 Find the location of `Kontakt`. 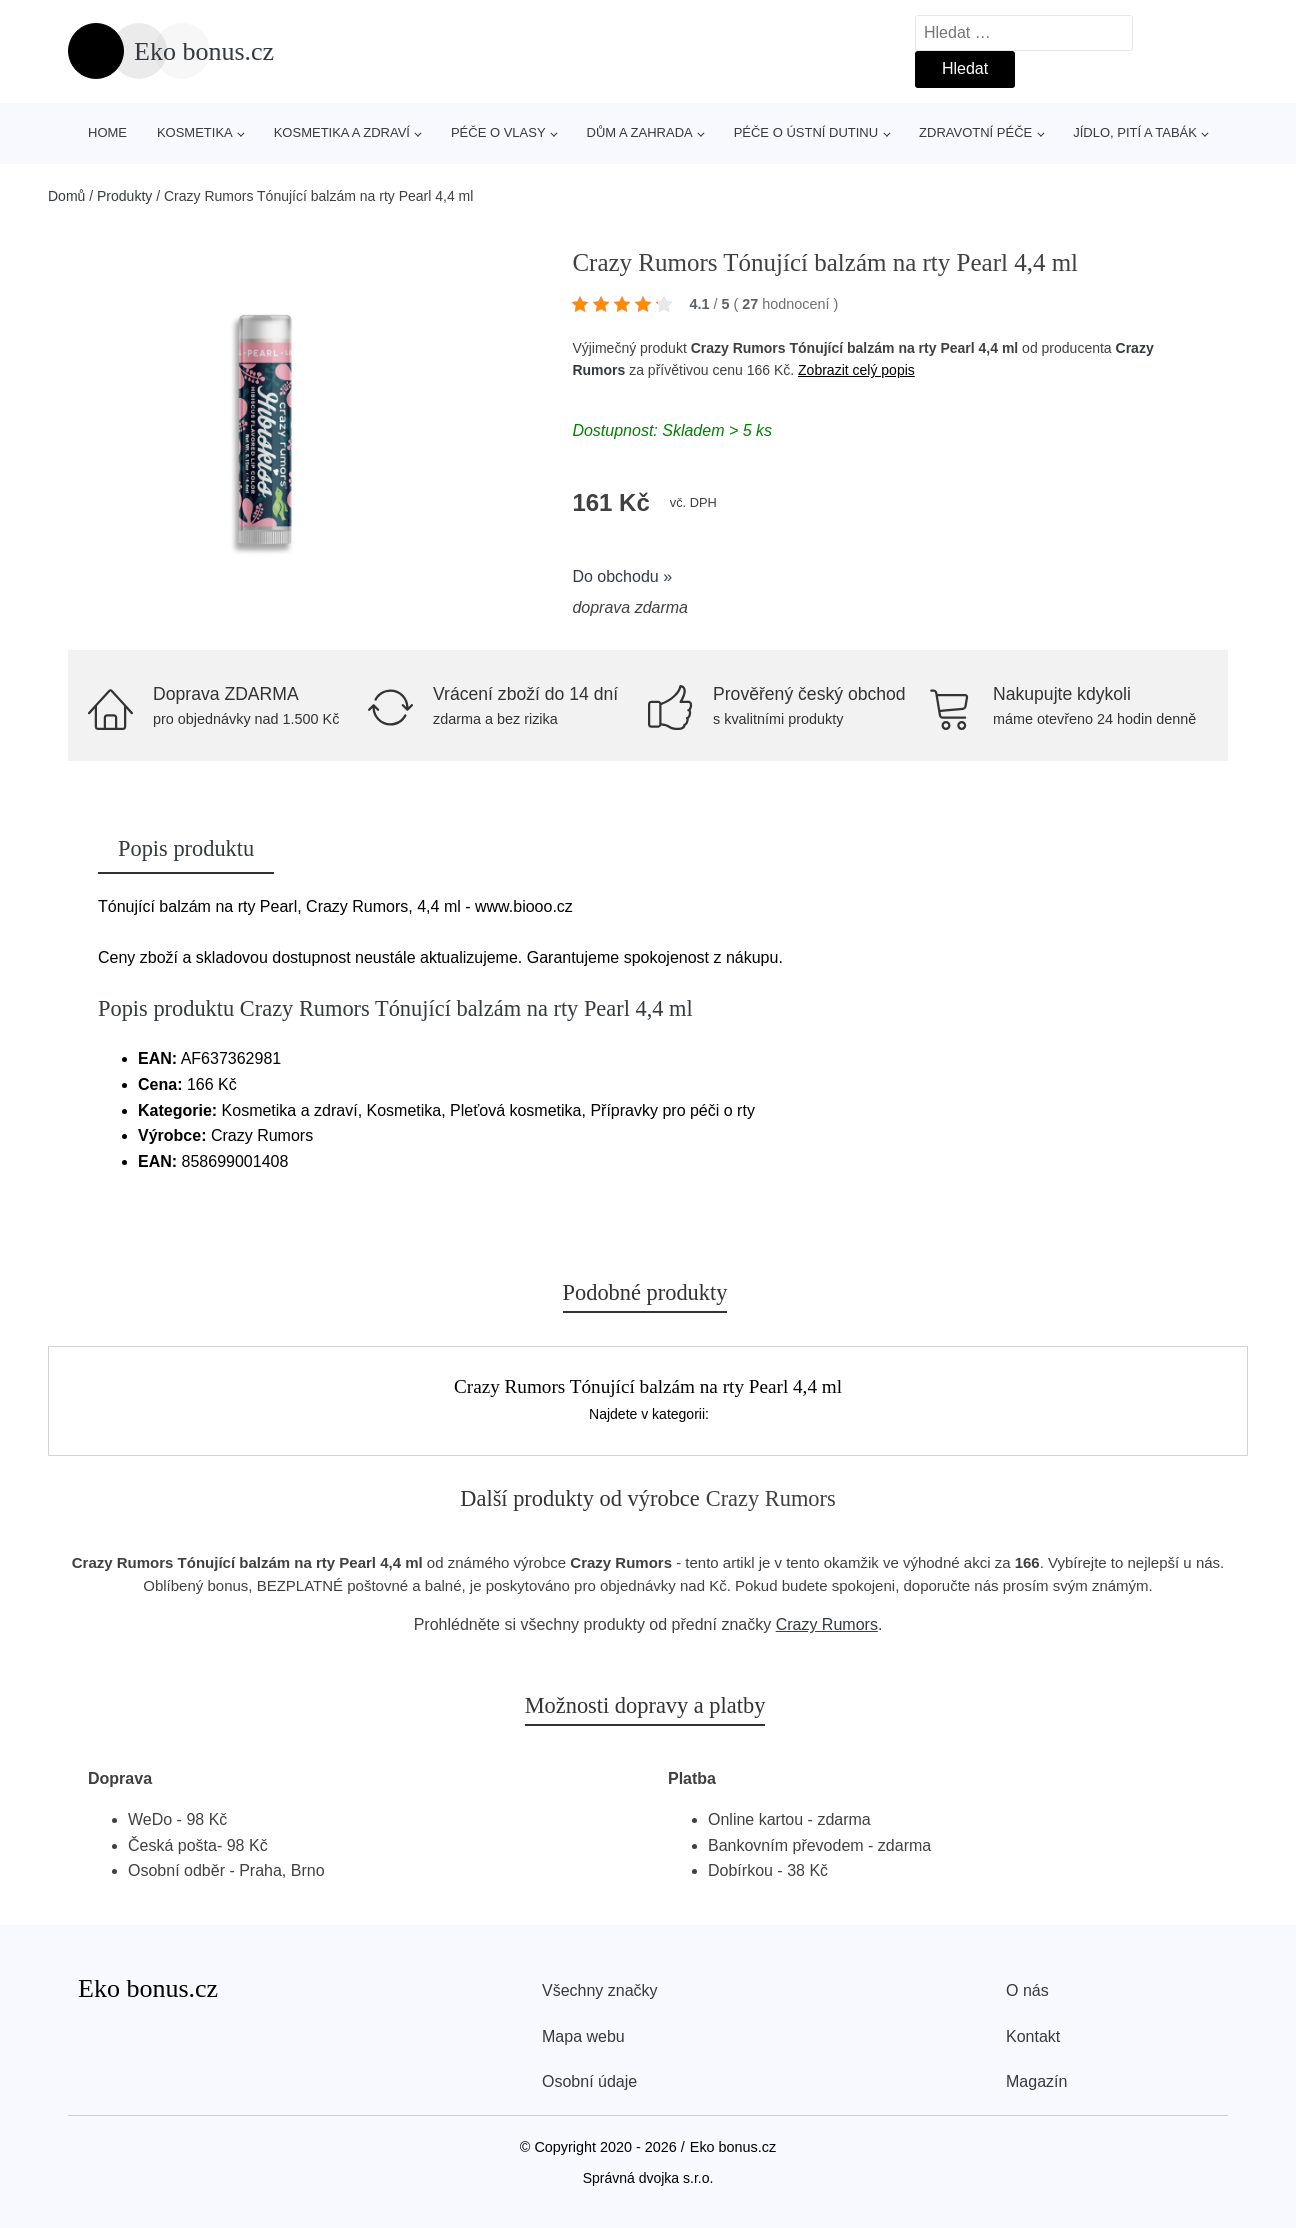

Kontakt is located at coordinates (1033, 2036).